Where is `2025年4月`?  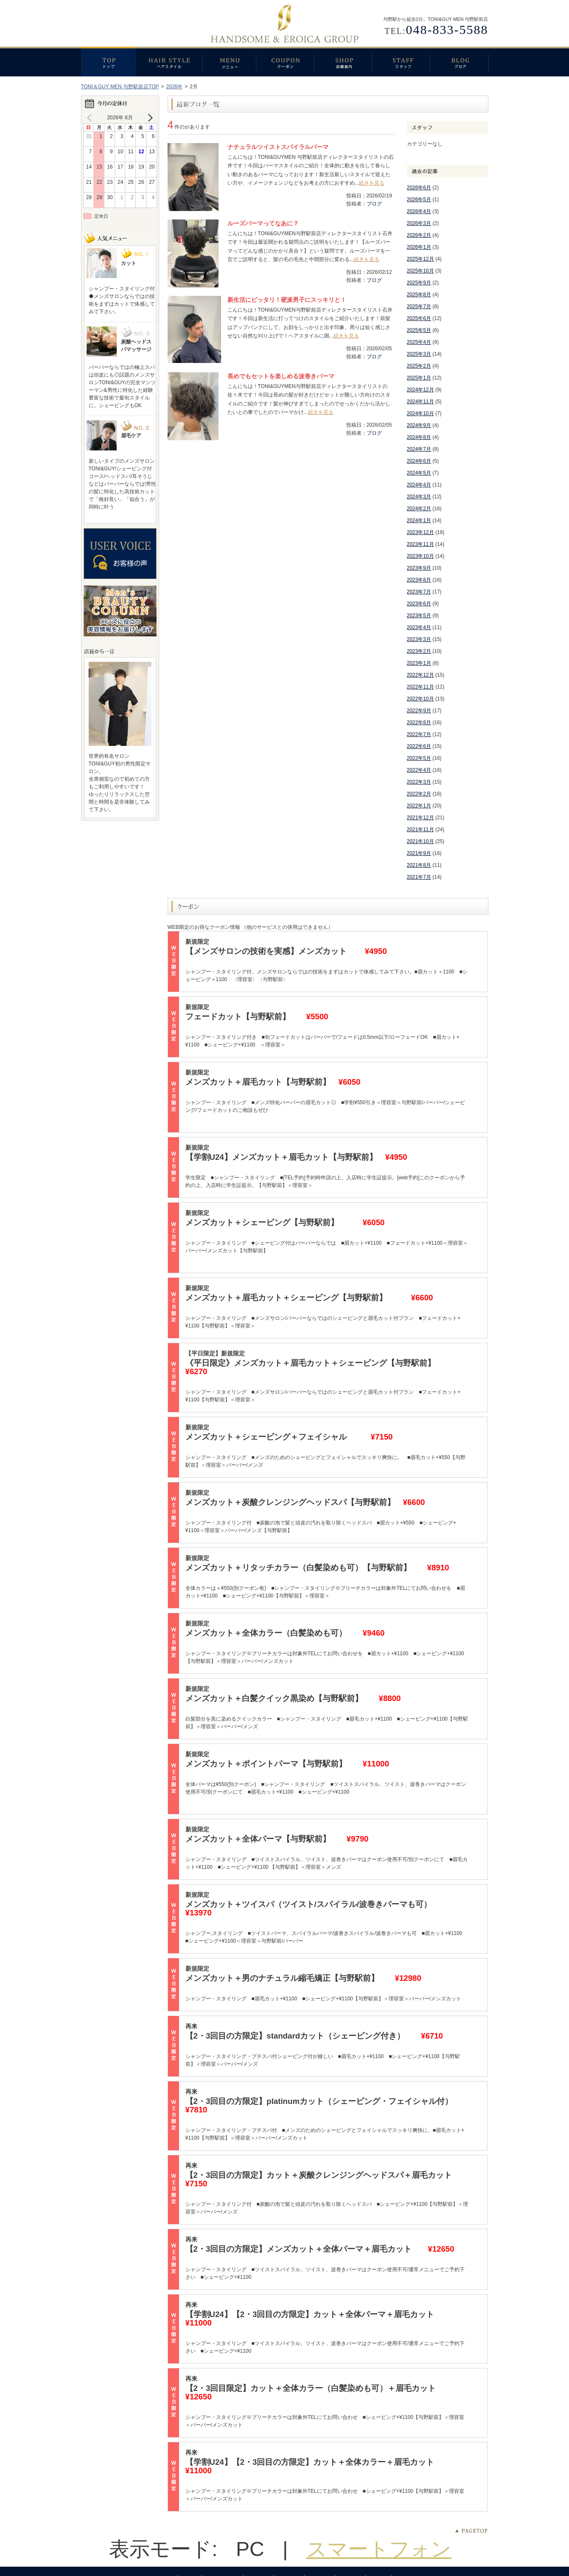 2025年4月 is located at coordinates (419, 342).